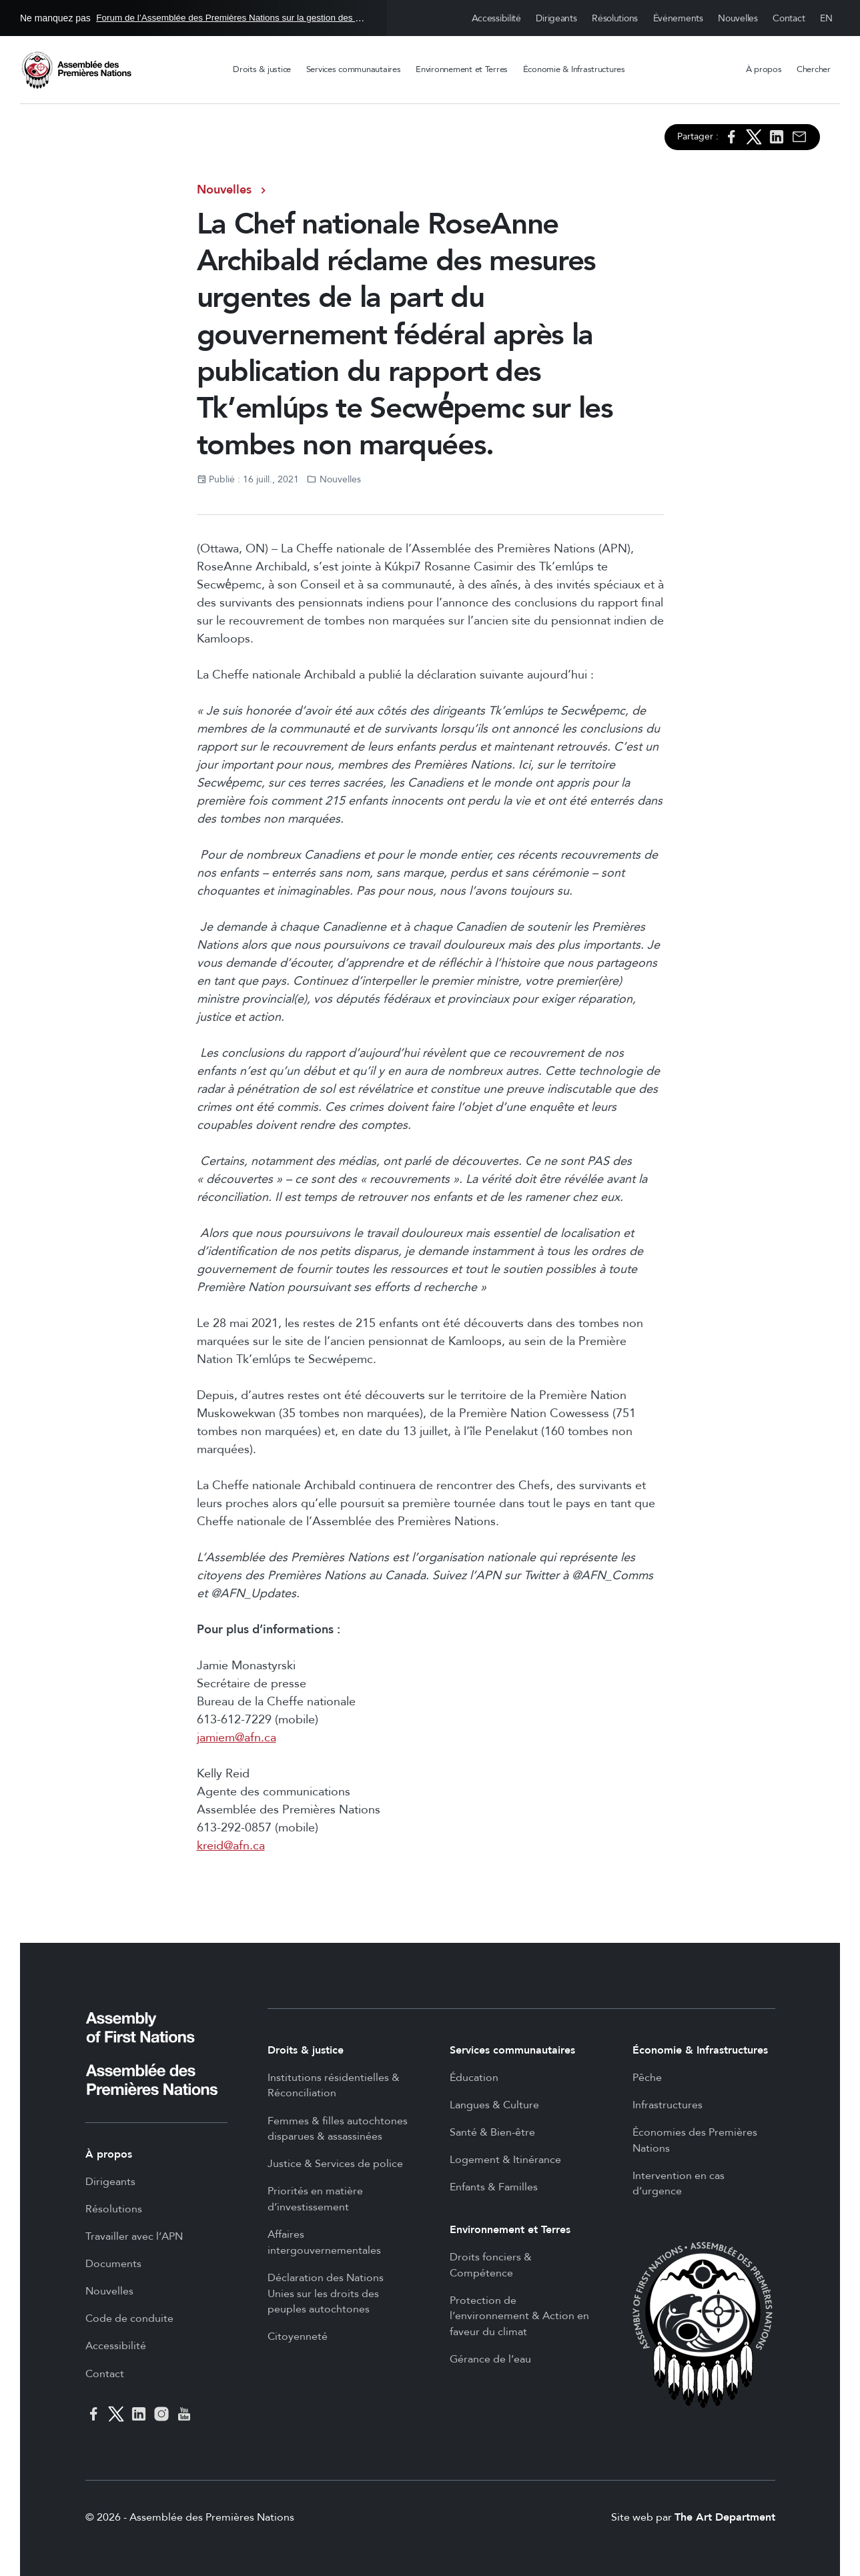 The height and width of the screenshot is (2576, 860). What do you see at coordinates (615, 18) in the screenshot?
I see `Résolutions` at bounding box center [615, 18].